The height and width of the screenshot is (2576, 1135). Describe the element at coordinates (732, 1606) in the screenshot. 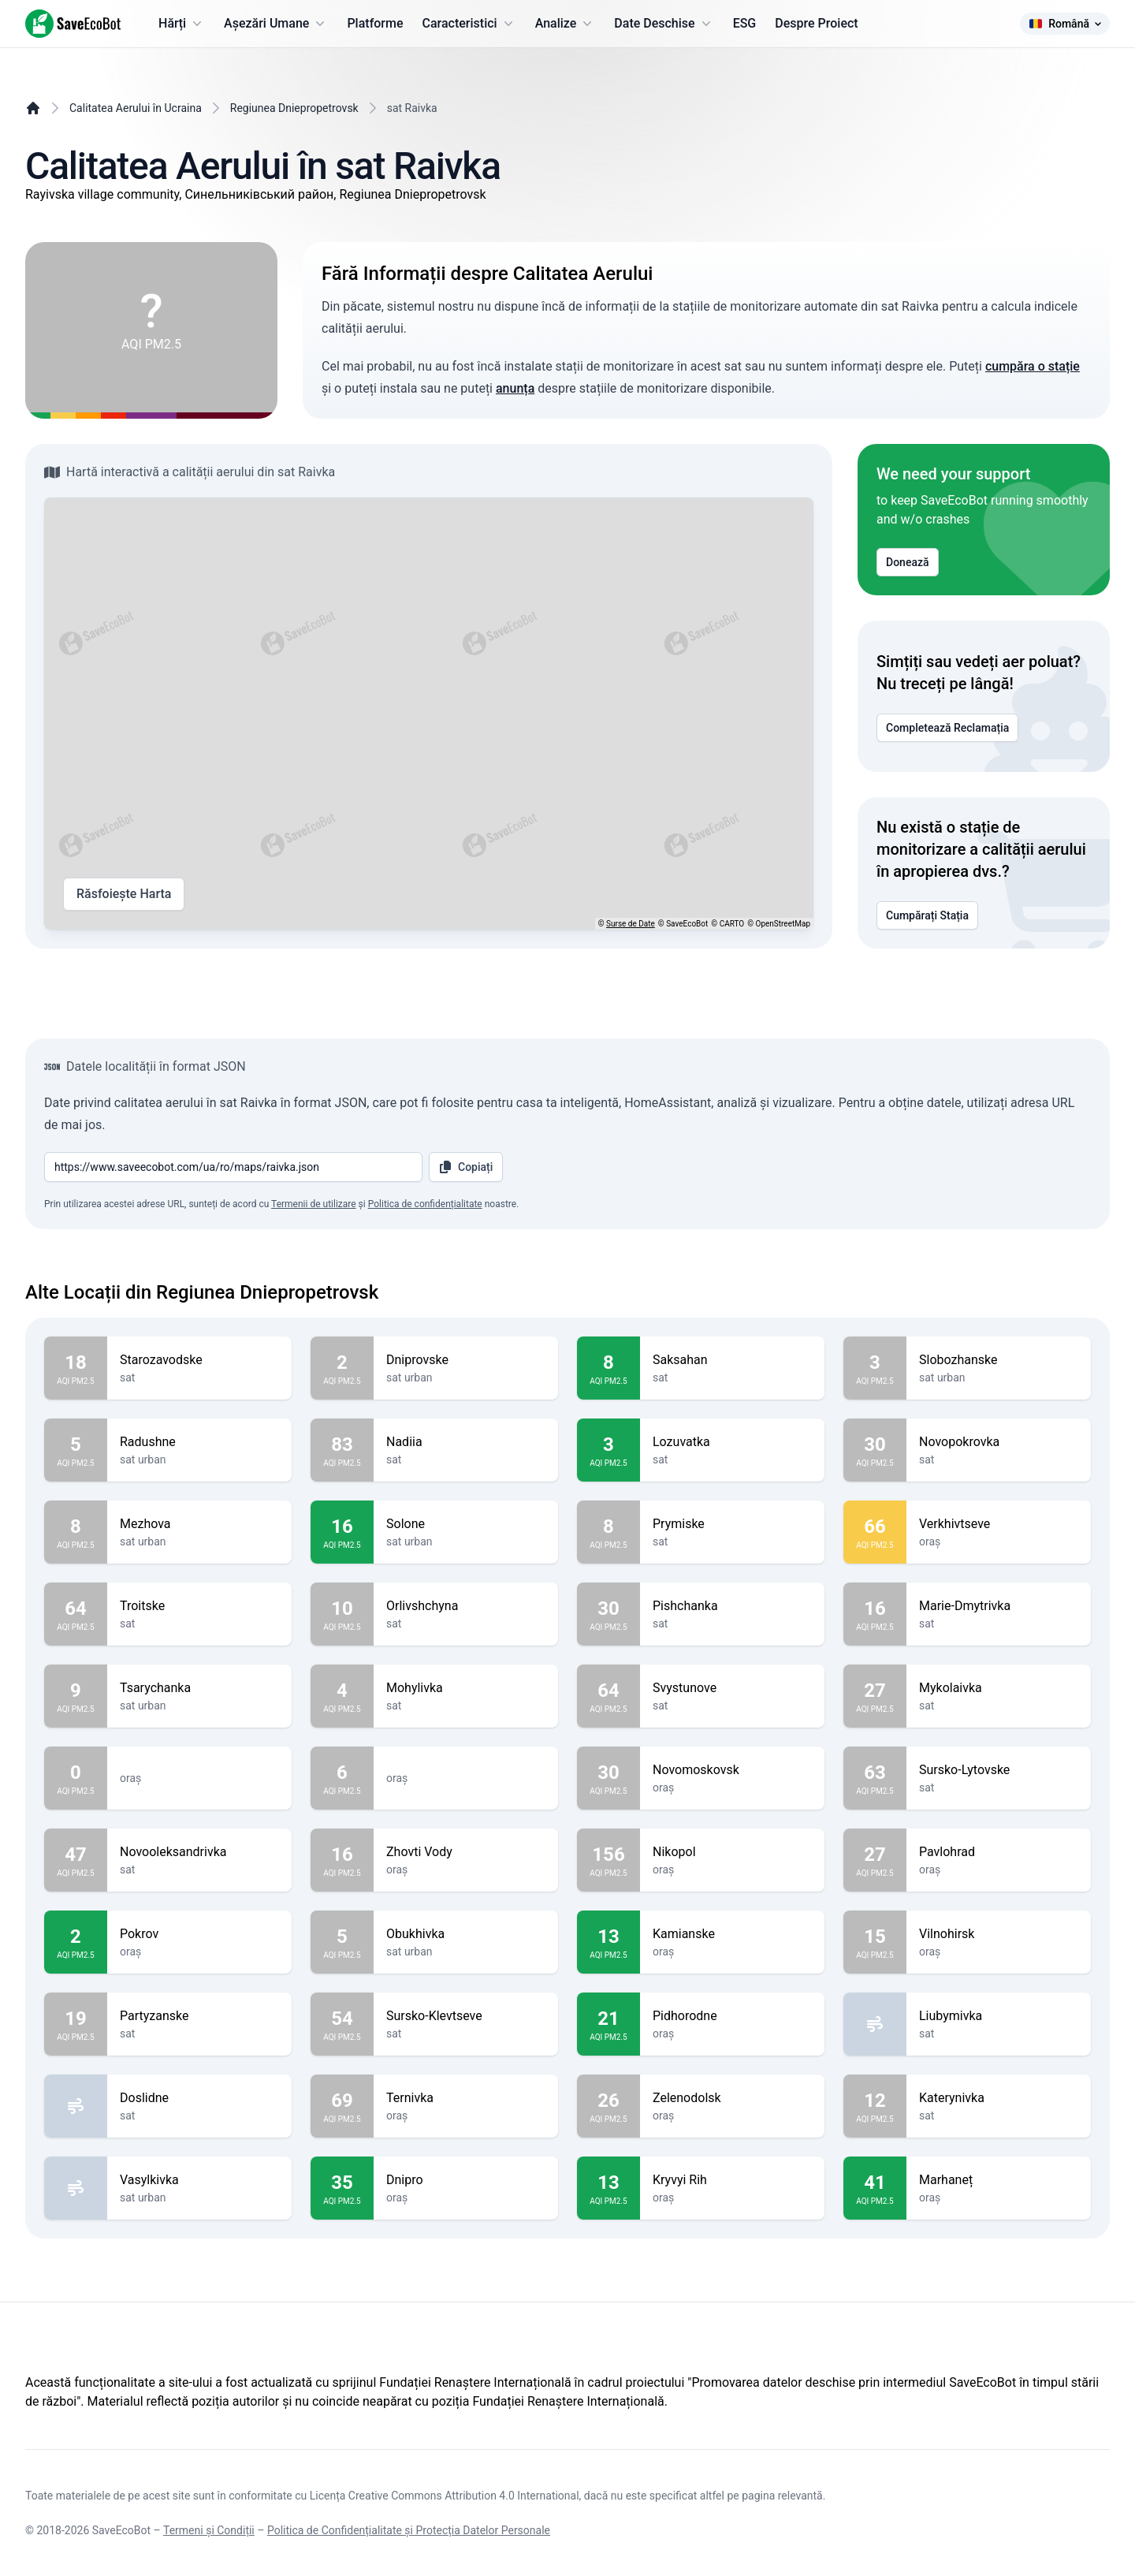

I see `Pishchanka` at that location.